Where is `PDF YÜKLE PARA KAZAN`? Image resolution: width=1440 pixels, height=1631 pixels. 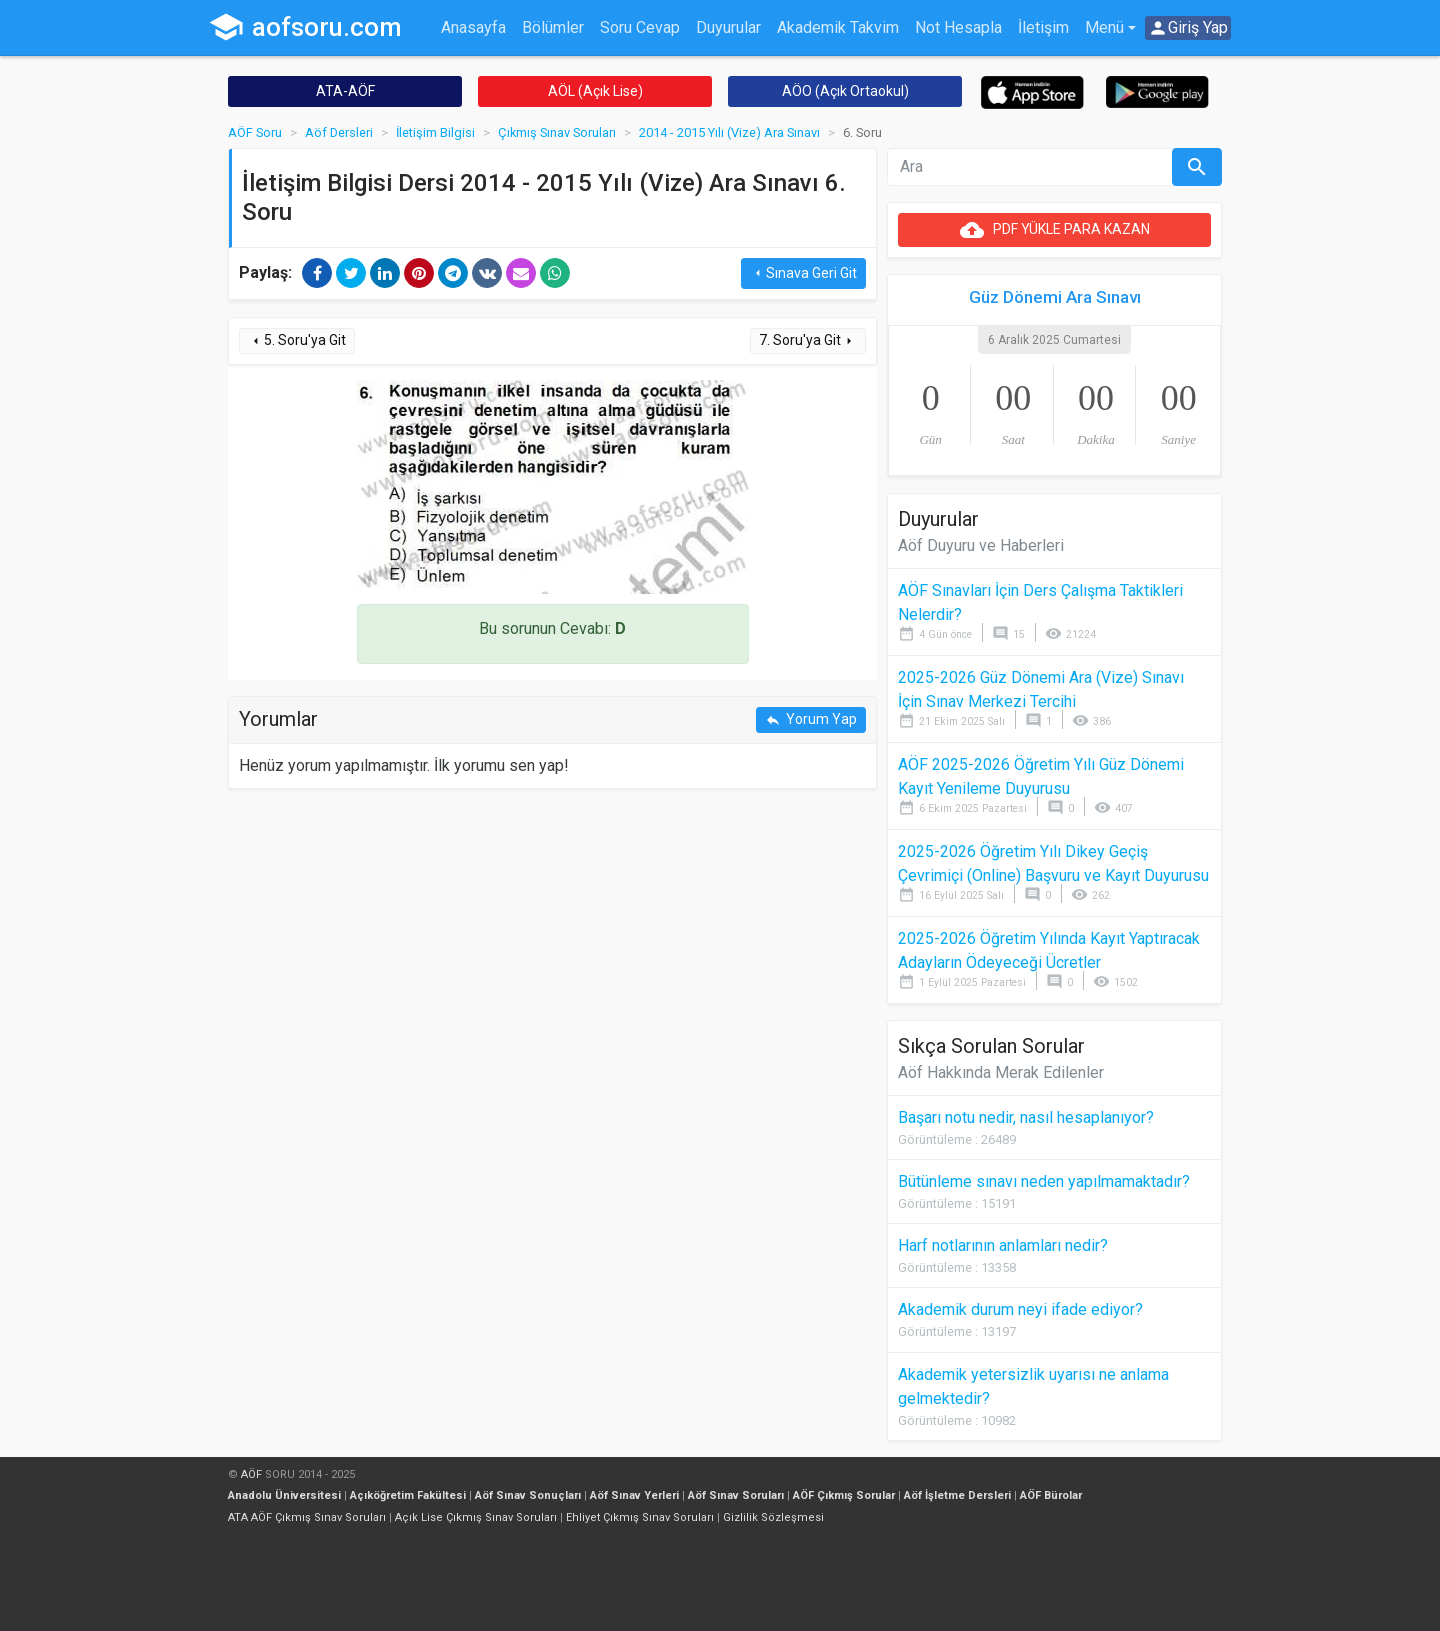 PDF YÜKLE PARA KAZAN is located at coordinates (1055, 230).